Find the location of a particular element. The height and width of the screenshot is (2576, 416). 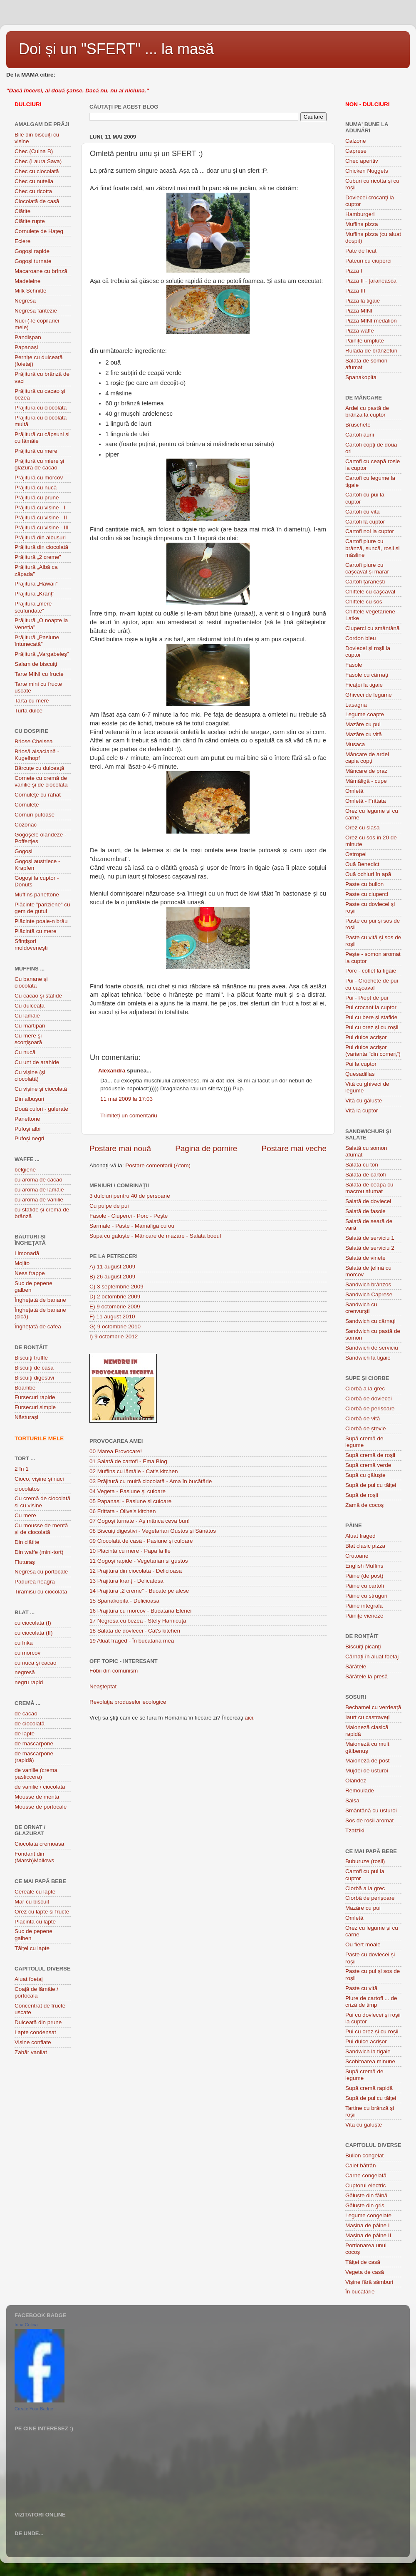

cu aromă de cacao is located at coordinates (38, 1179).